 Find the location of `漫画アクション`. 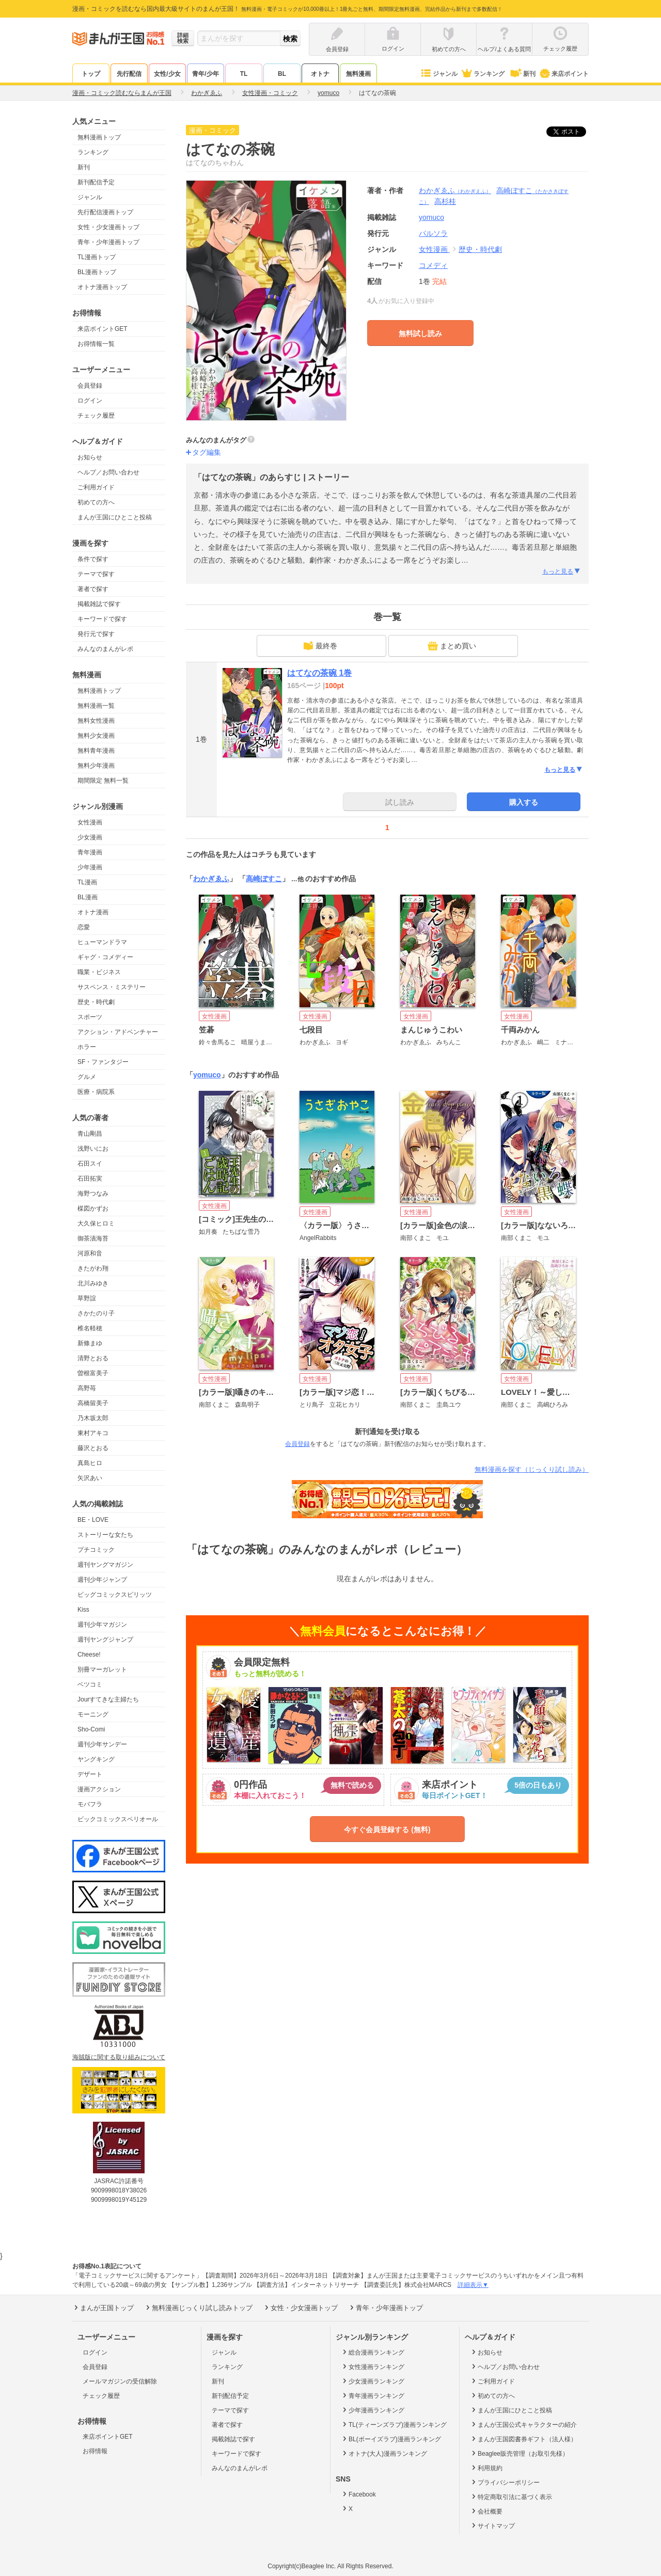

漫画アクション is located at coordinates (99, 1789).